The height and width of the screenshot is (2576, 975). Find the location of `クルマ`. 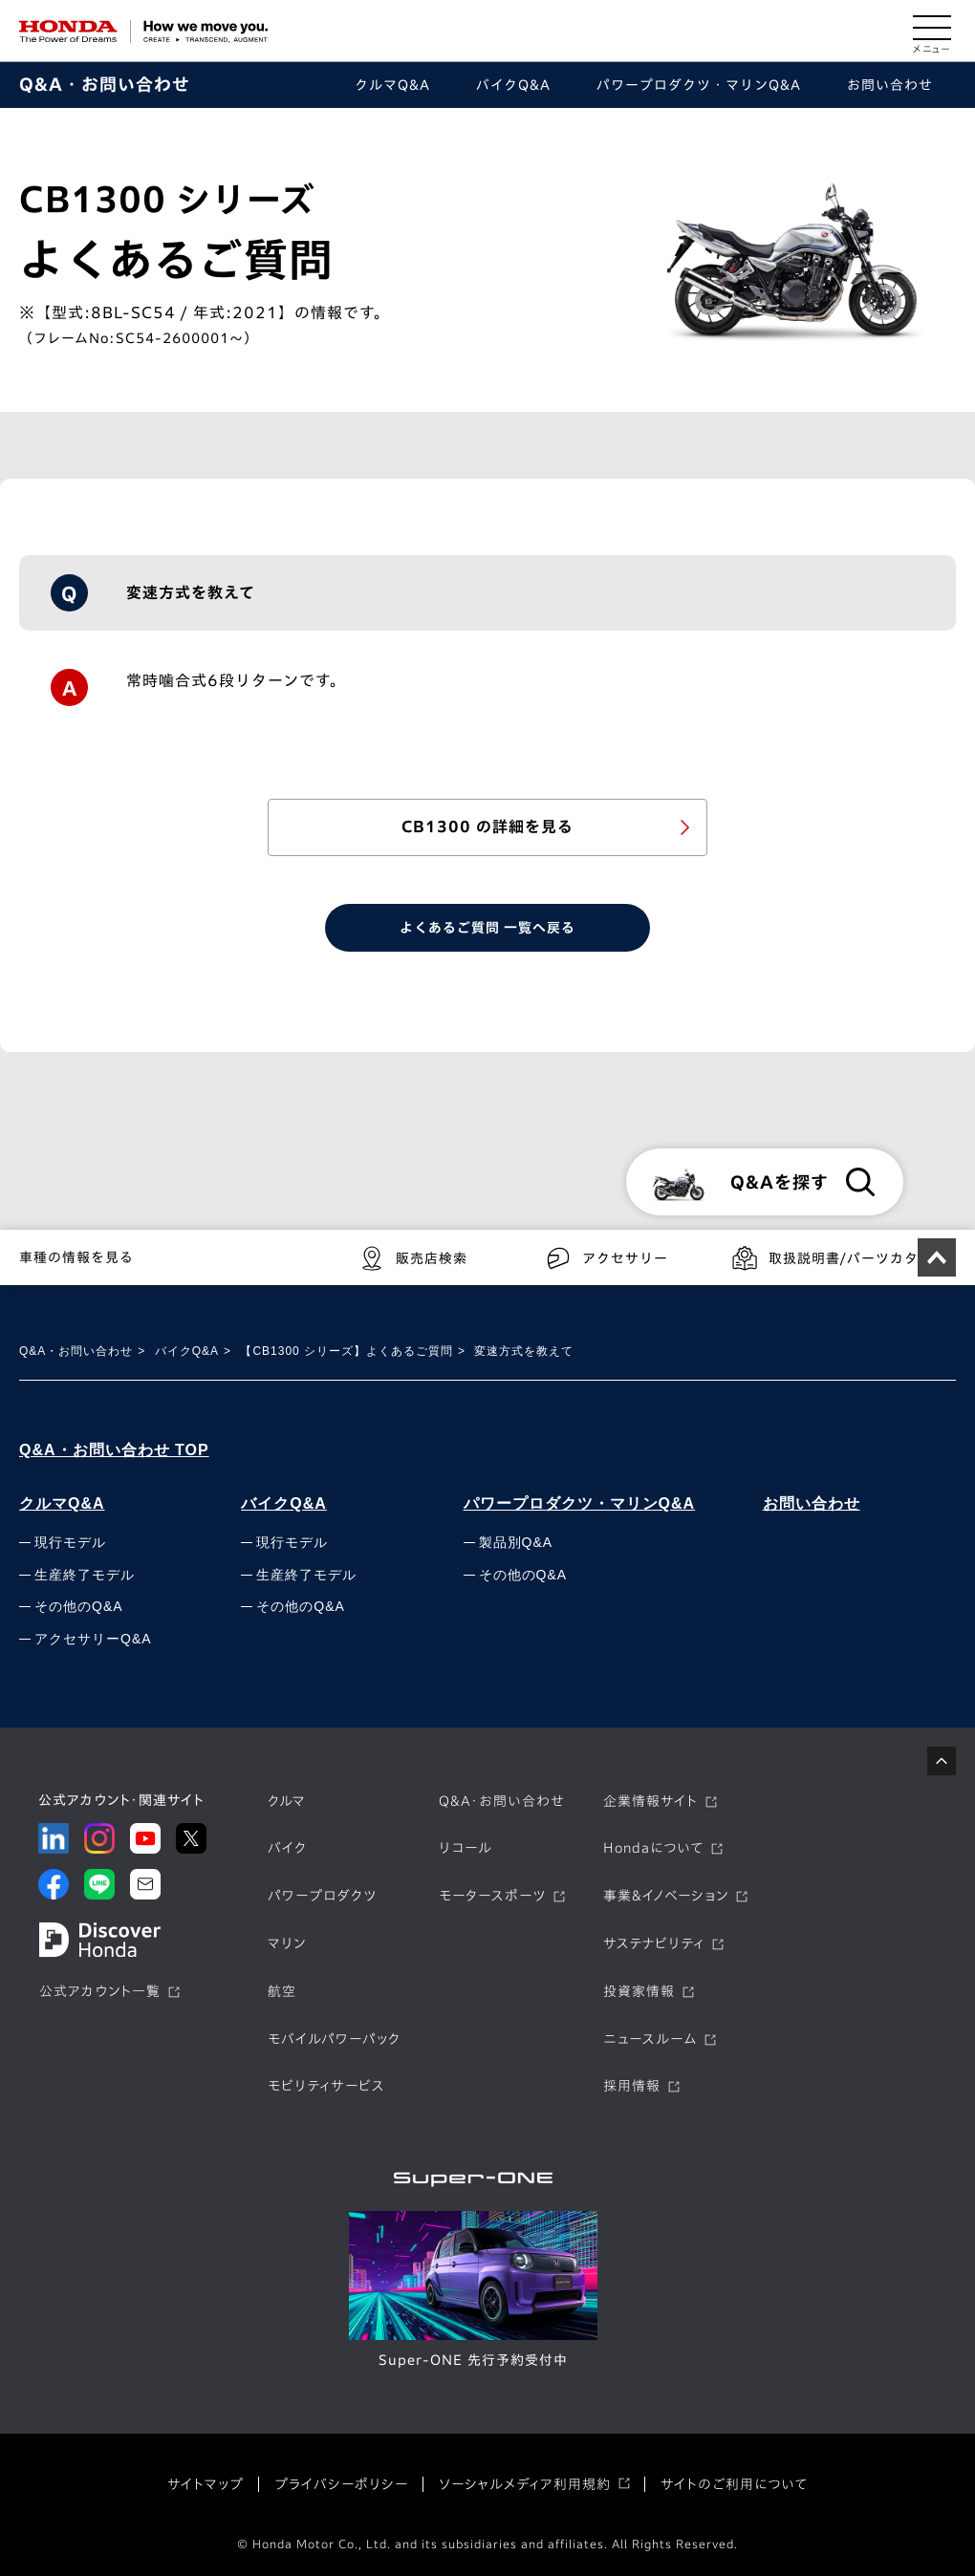

クルマ is located at coordinates (287, 1801).